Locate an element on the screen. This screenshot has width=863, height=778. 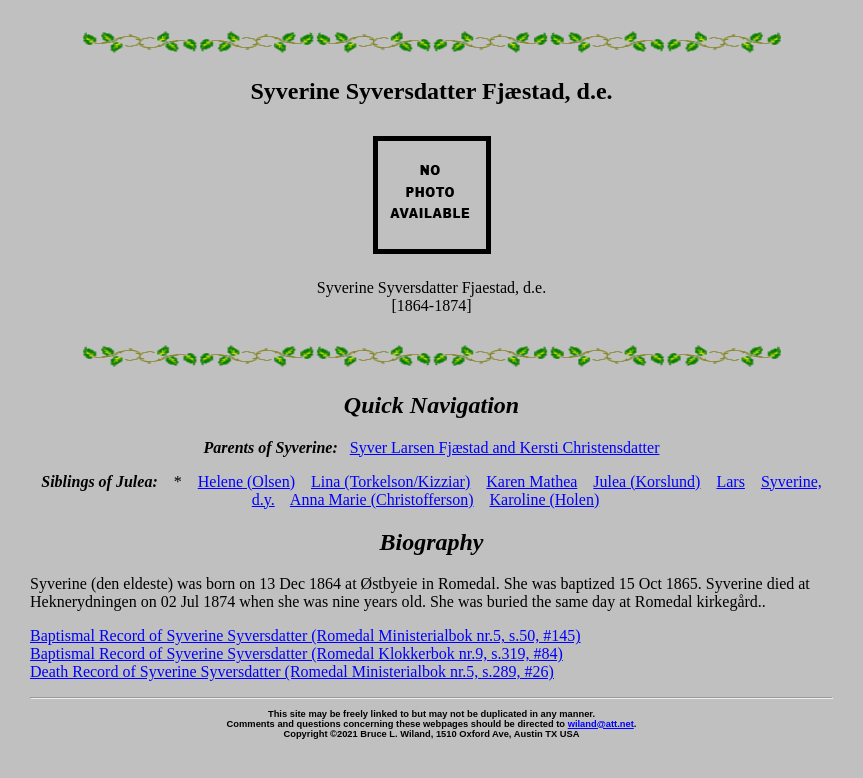
Death Record of Syverine Syversdatter (Romedal Ministerialbok nr.5, s.289, #26) is located at coordinates (292, 671).